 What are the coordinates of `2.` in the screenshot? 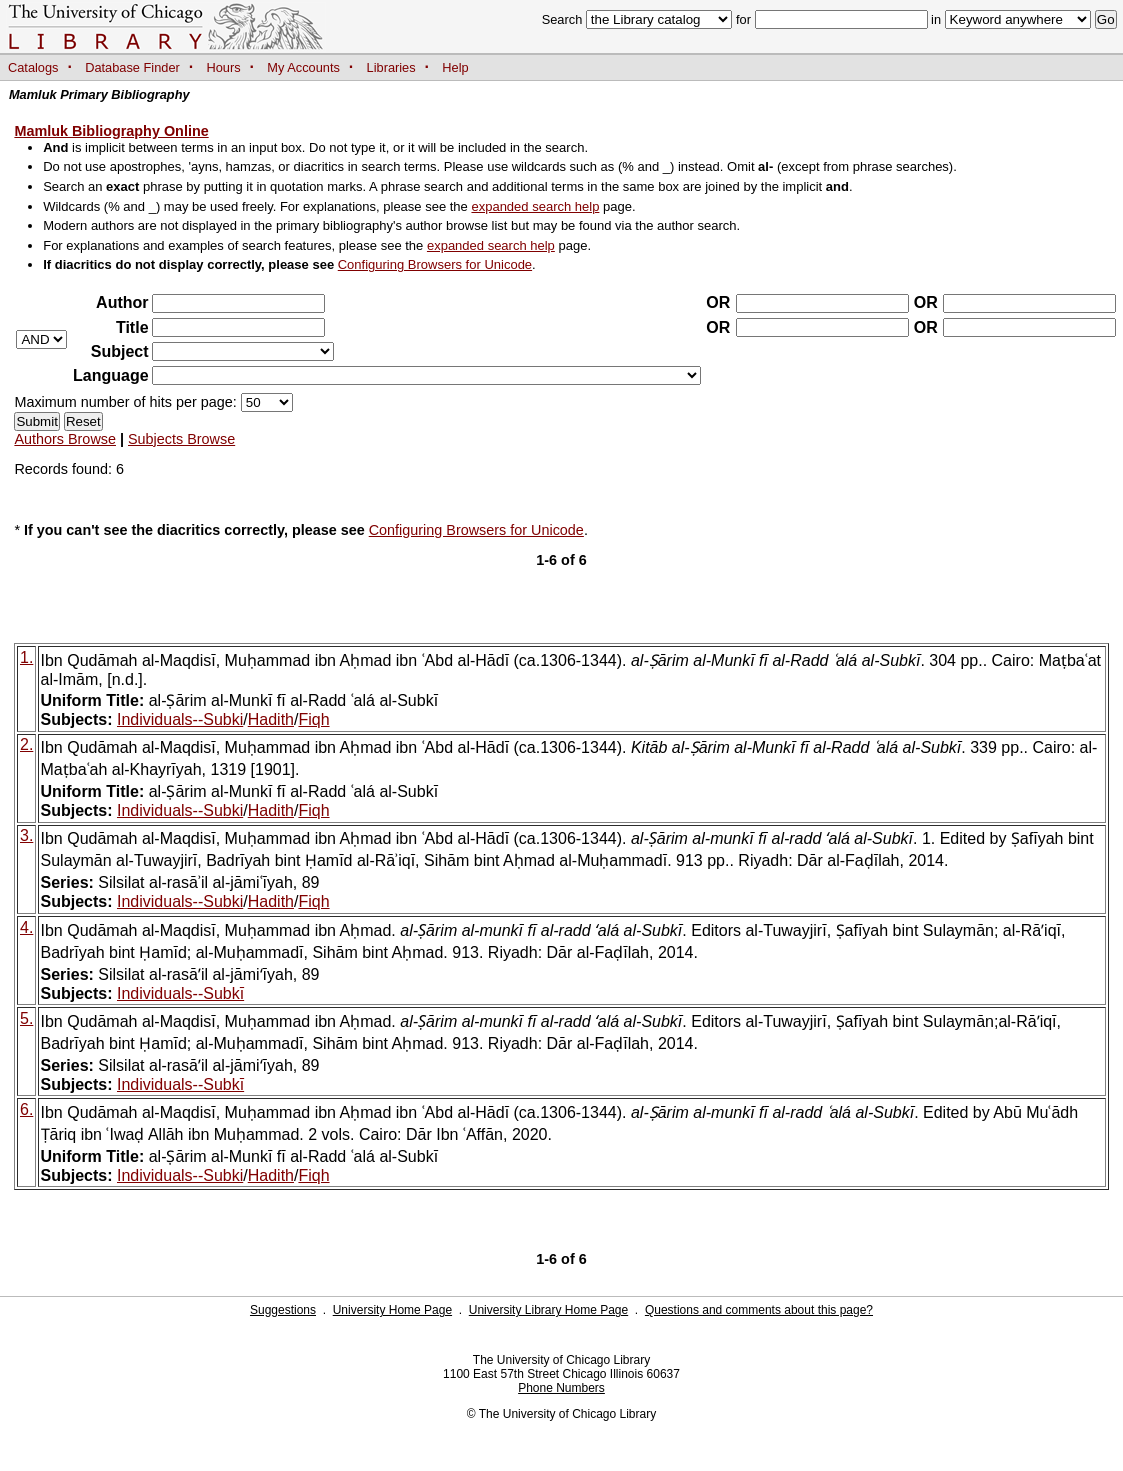 It's located at (26, 744).